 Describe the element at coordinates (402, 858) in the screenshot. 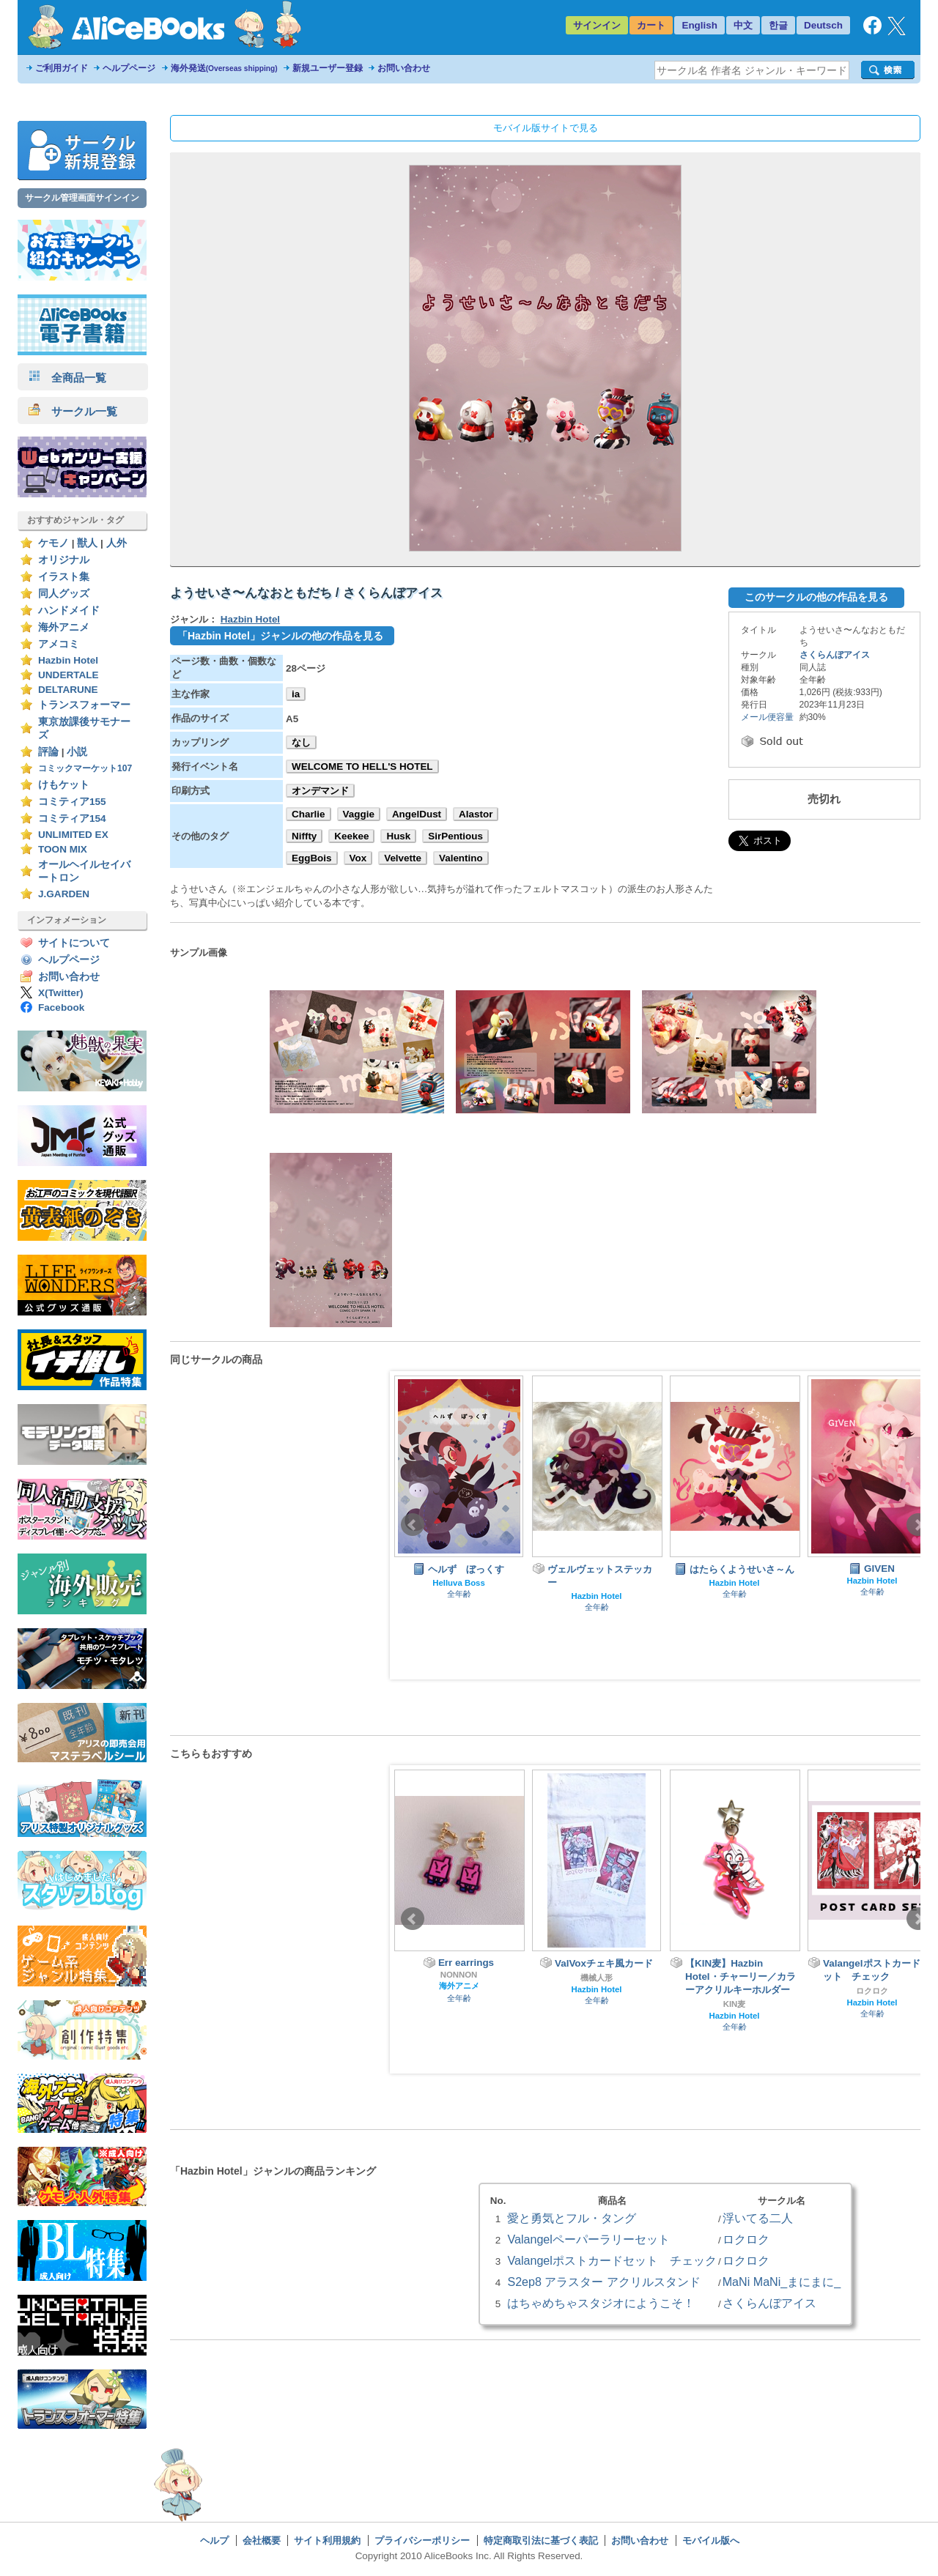

I see `Velvette` at that location.